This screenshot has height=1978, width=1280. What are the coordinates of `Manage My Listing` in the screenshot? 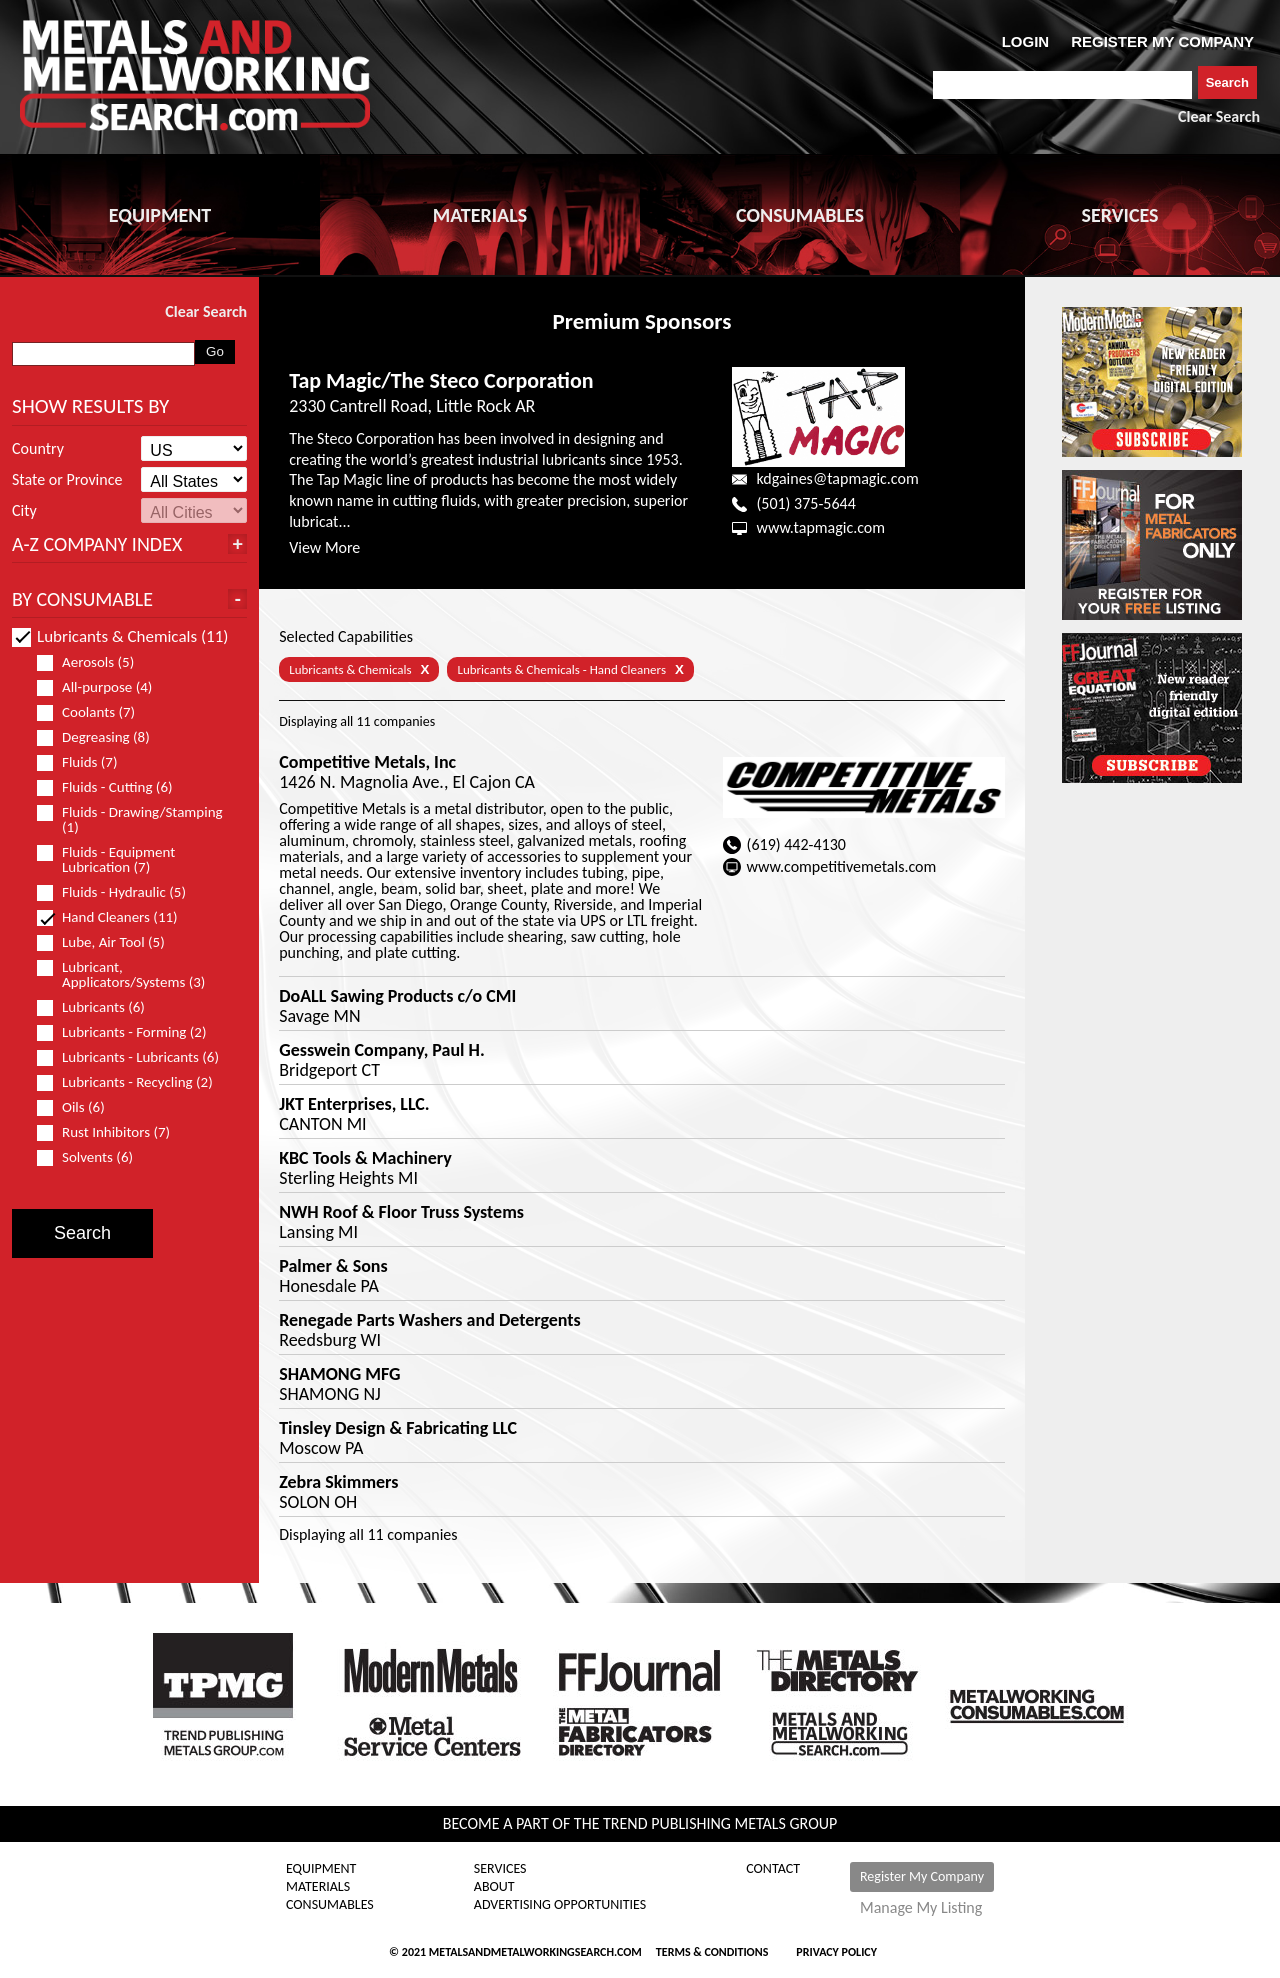 It's located at (921, 1908).